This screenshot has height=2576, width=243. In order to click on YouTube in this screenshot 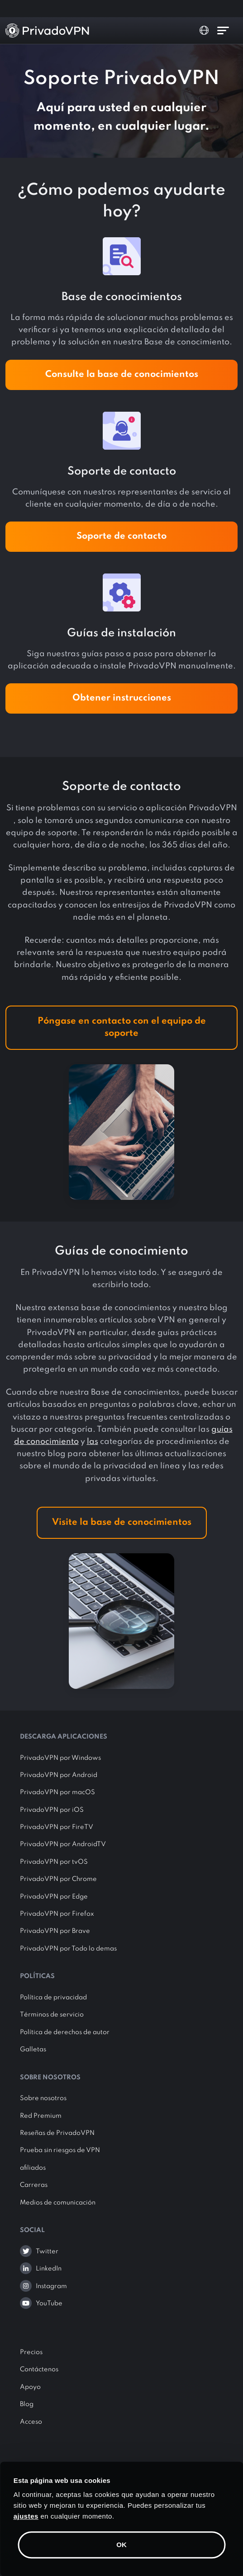, I will do `click(49, 2303)`.